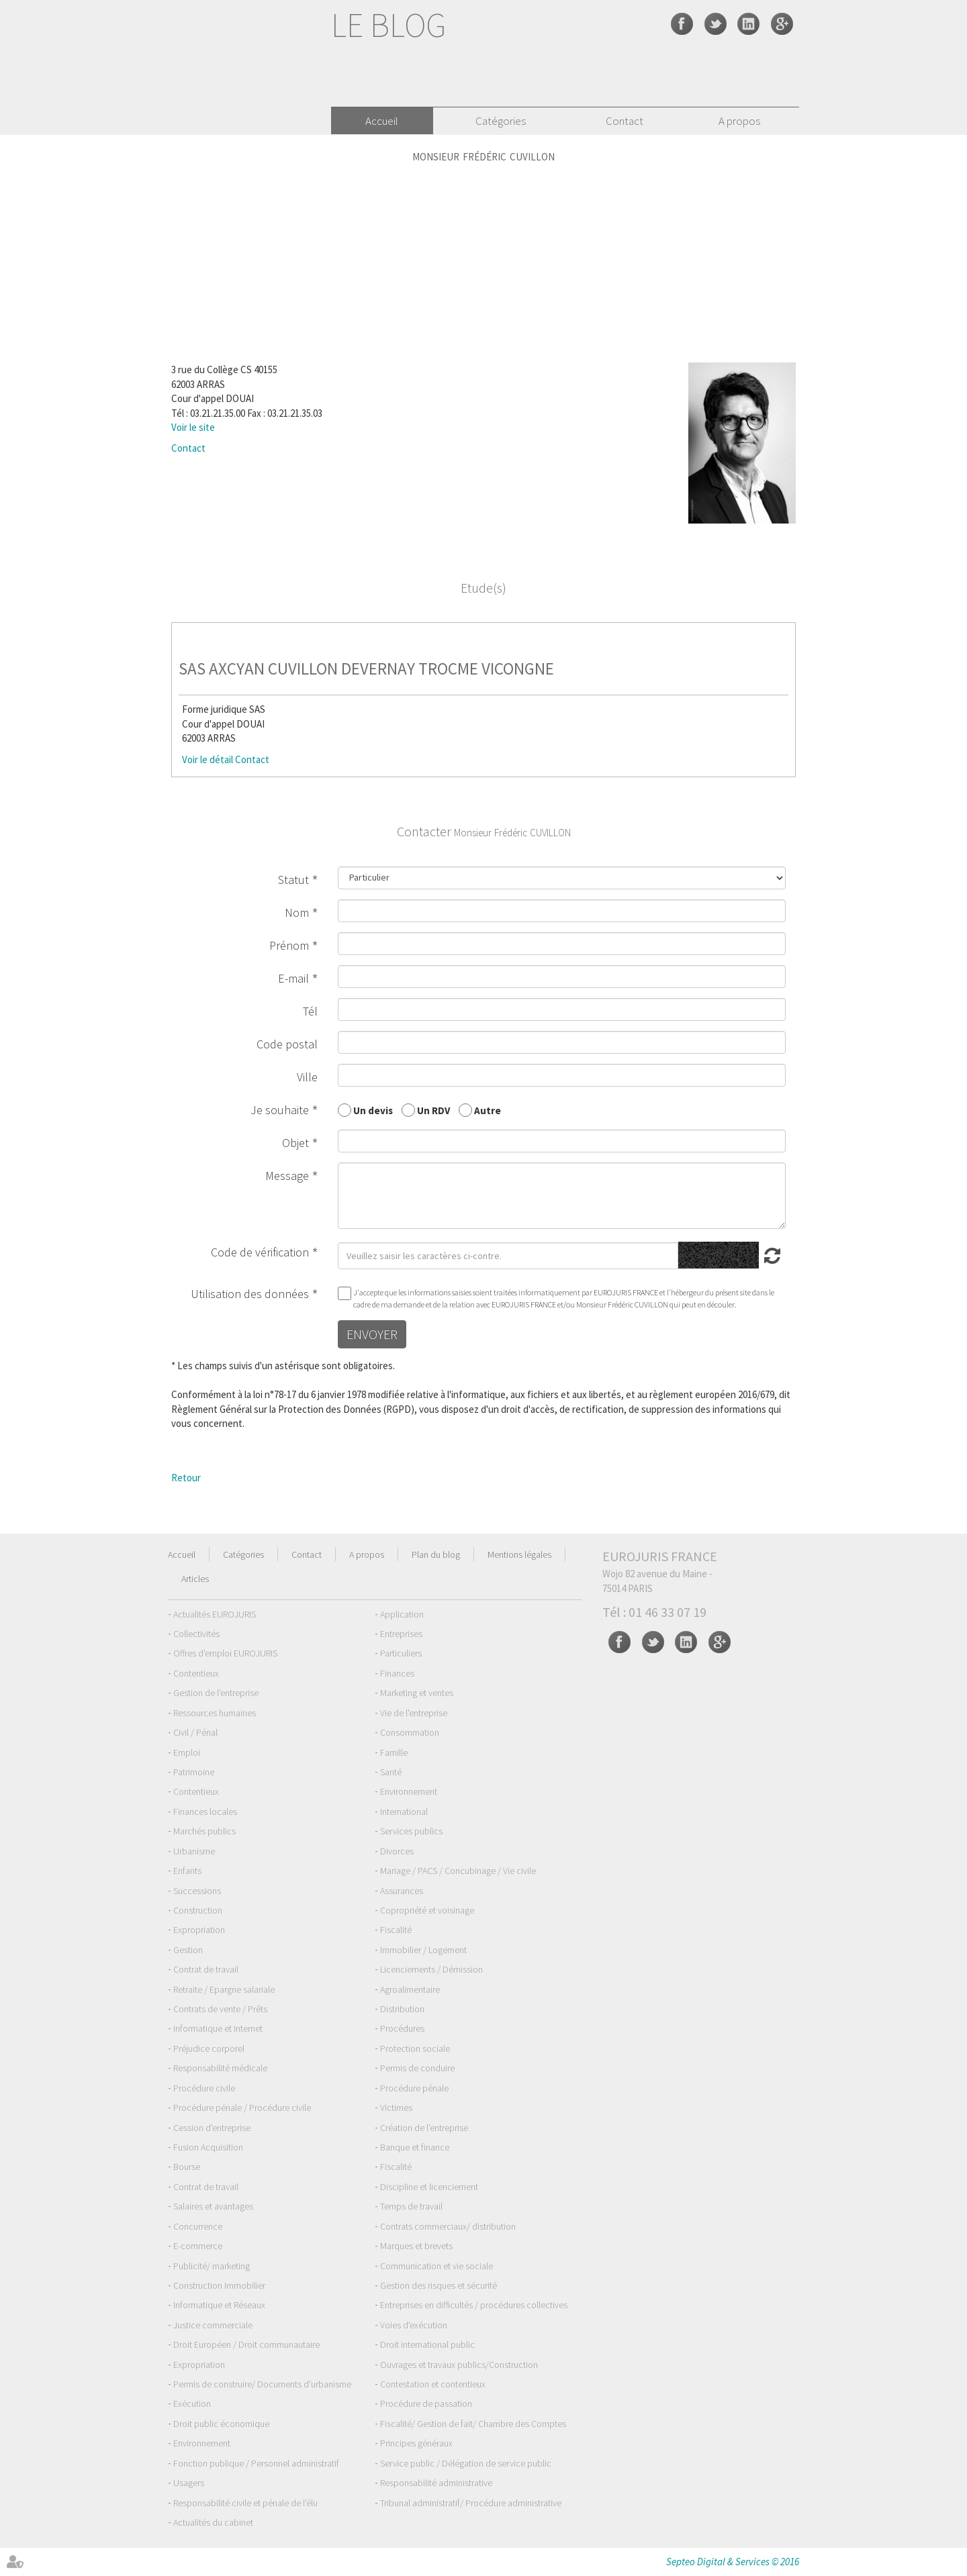  I want to click on Articles, so click(195, 1579).